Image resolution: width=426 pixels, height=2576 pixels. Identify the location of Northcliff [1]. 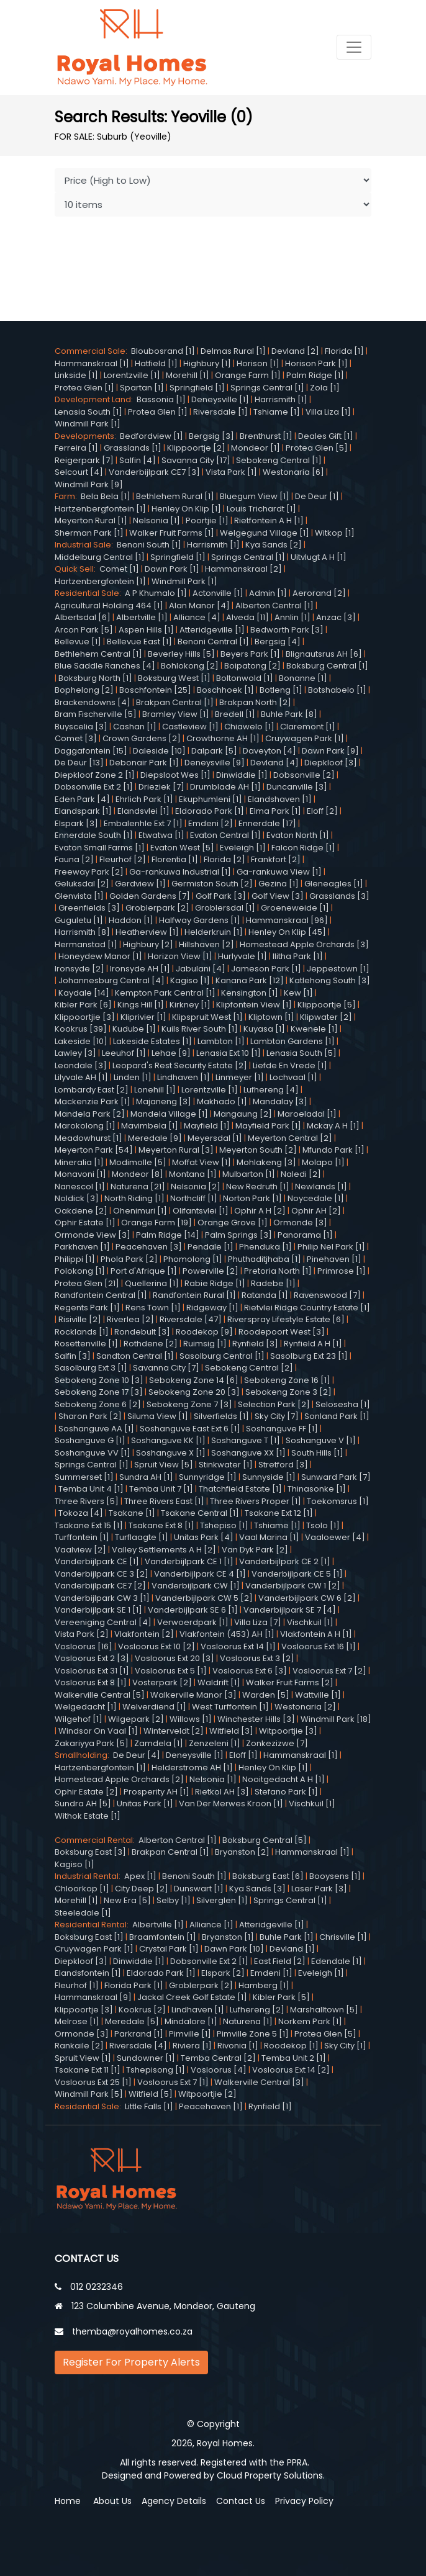
(193, 1198).